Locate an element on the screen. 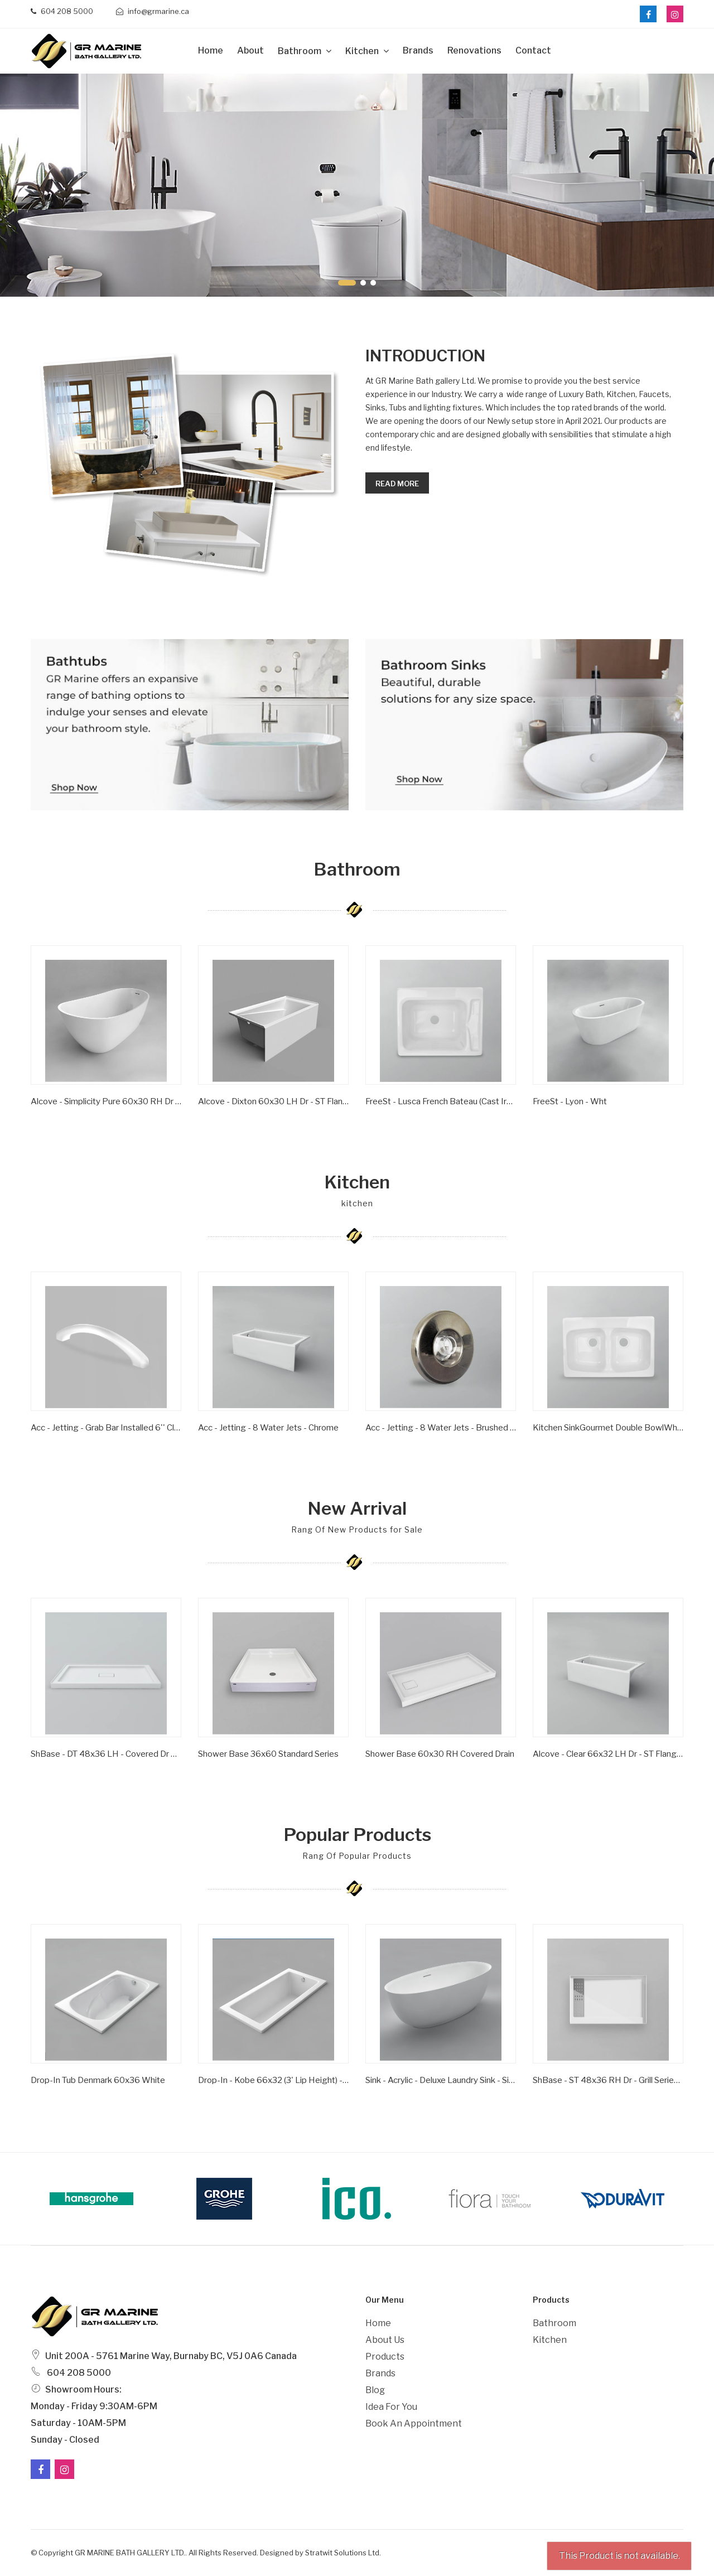 This screenshot has width=714, height=2576. ShBase - DT 48x36 LH - Covered Dr Series - Wht is located at coordinates (106, 1754).